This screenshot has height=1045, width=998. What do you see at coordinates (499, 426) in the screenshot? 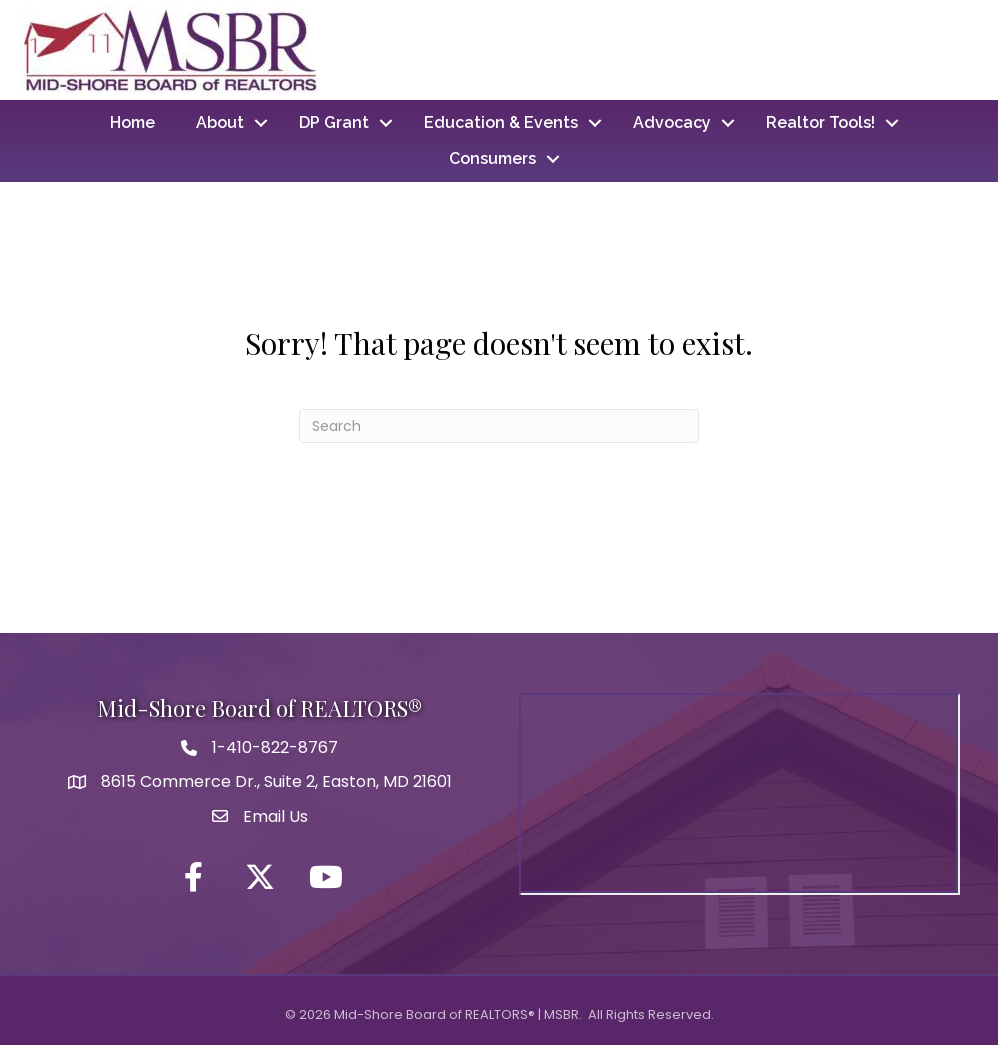
I see `[Search]` at bounding box center [499, 426].